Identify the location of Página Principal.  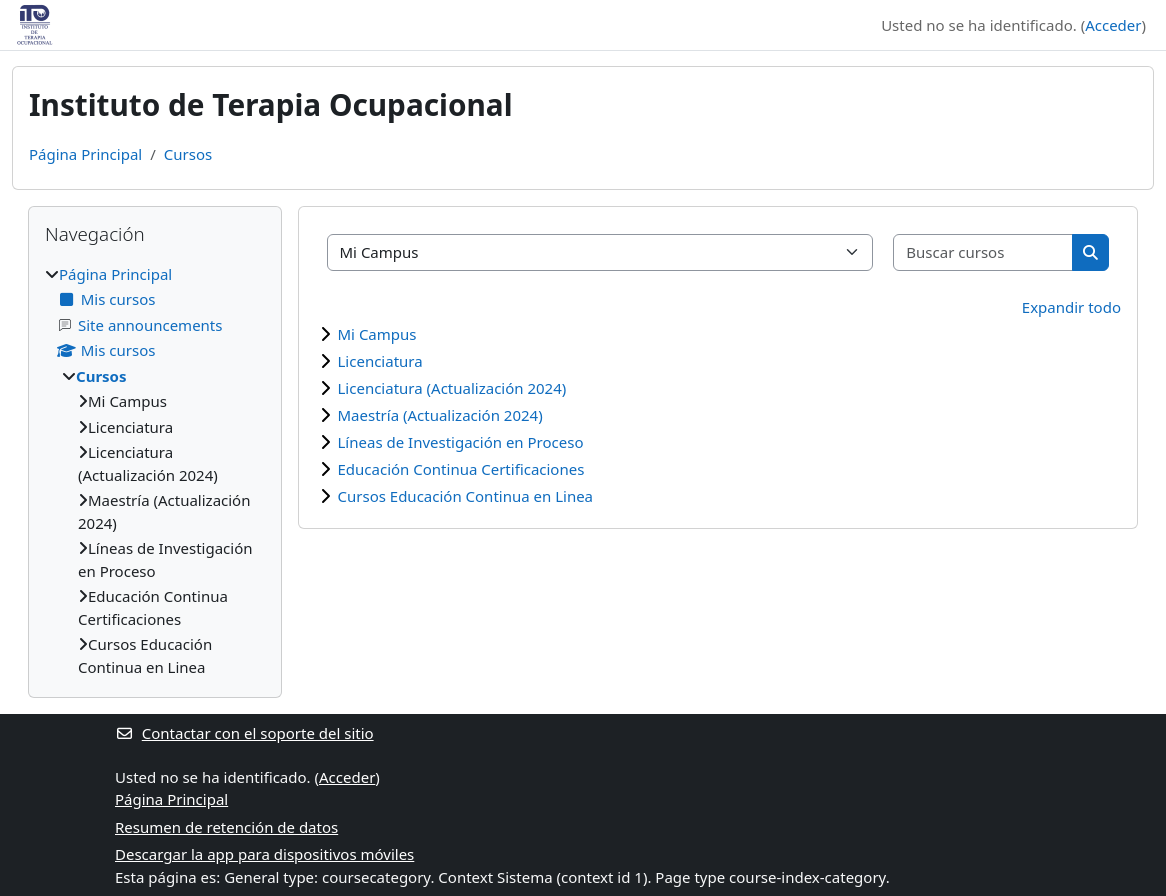
(85, 154).